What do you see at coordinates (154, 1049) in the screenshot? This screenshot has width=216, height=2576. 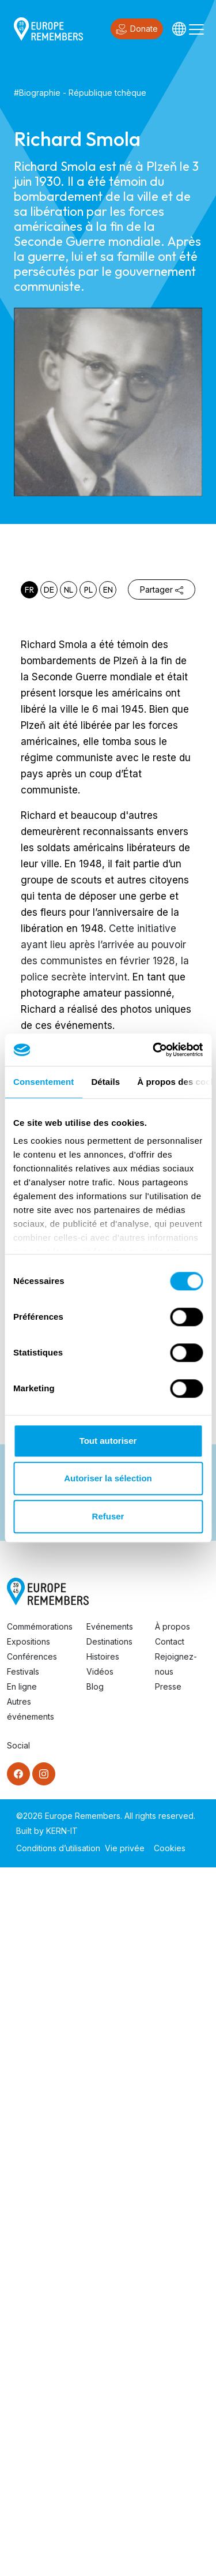 I see `[Cookiebot par Usercentrics - ouvre dans un nouvel onglet]` at bounding box center [154, 1049].